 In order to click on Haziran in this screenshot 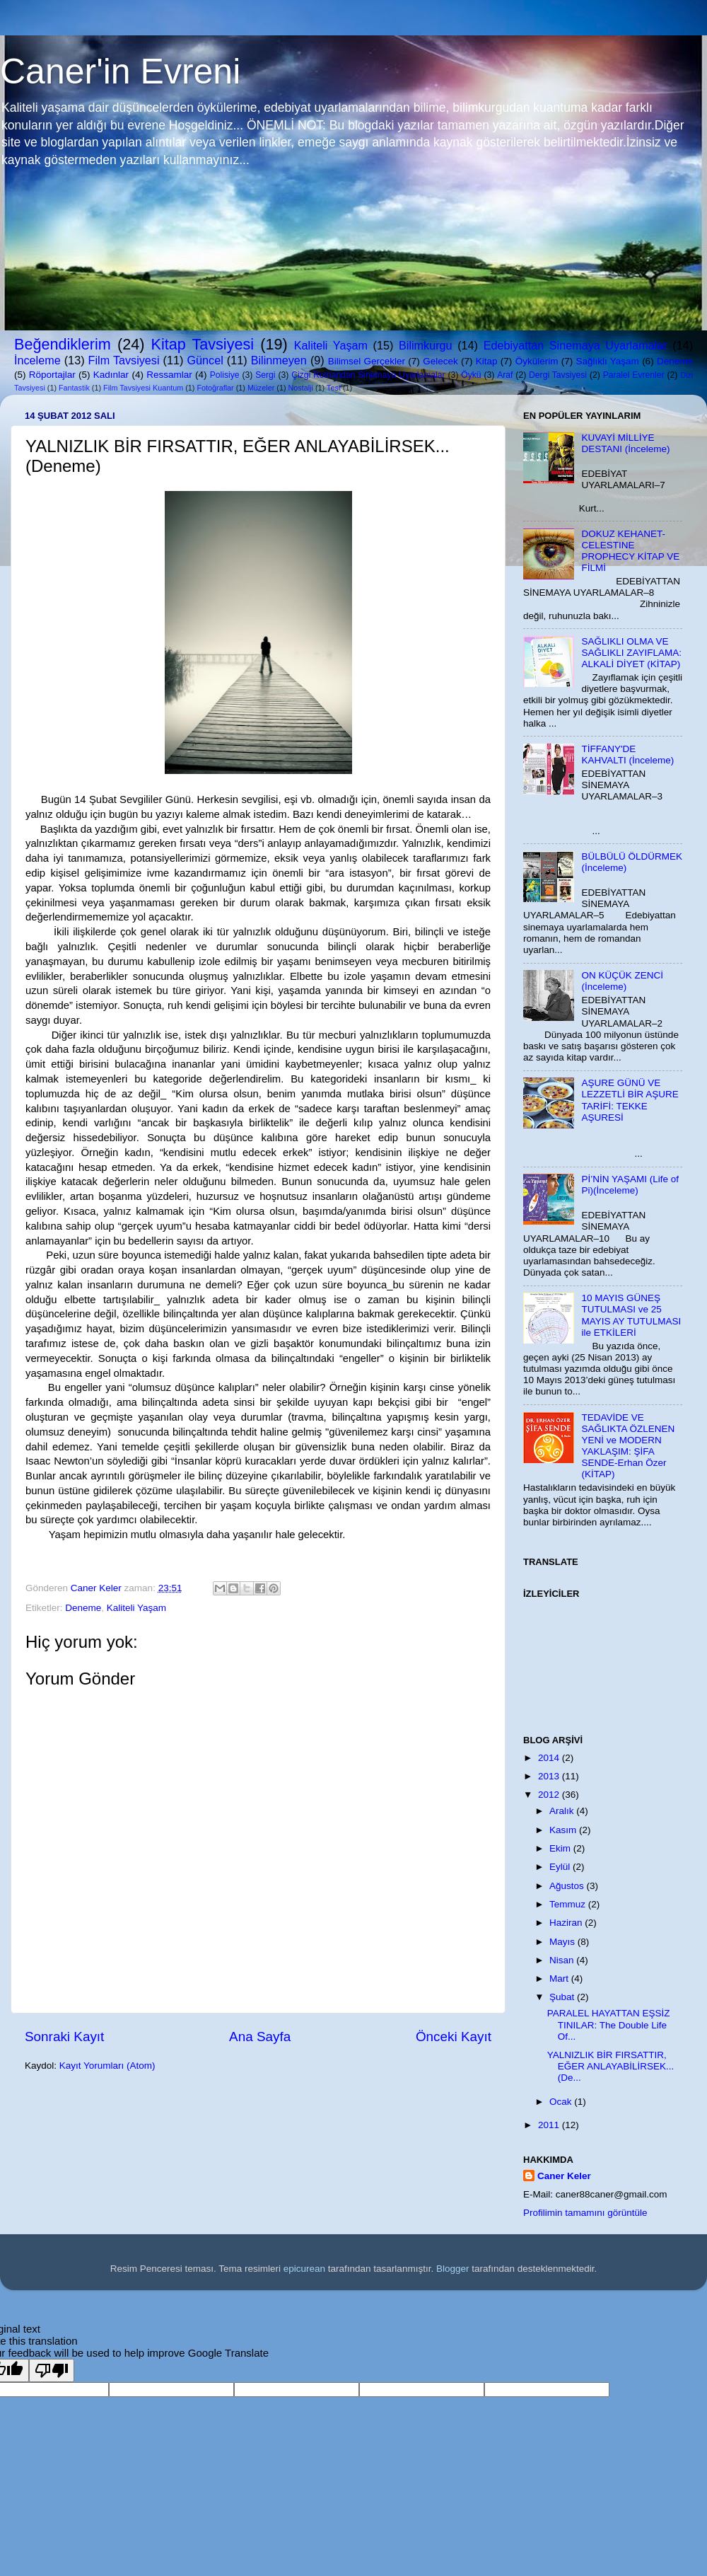, I will do `click(567, 1922)`.